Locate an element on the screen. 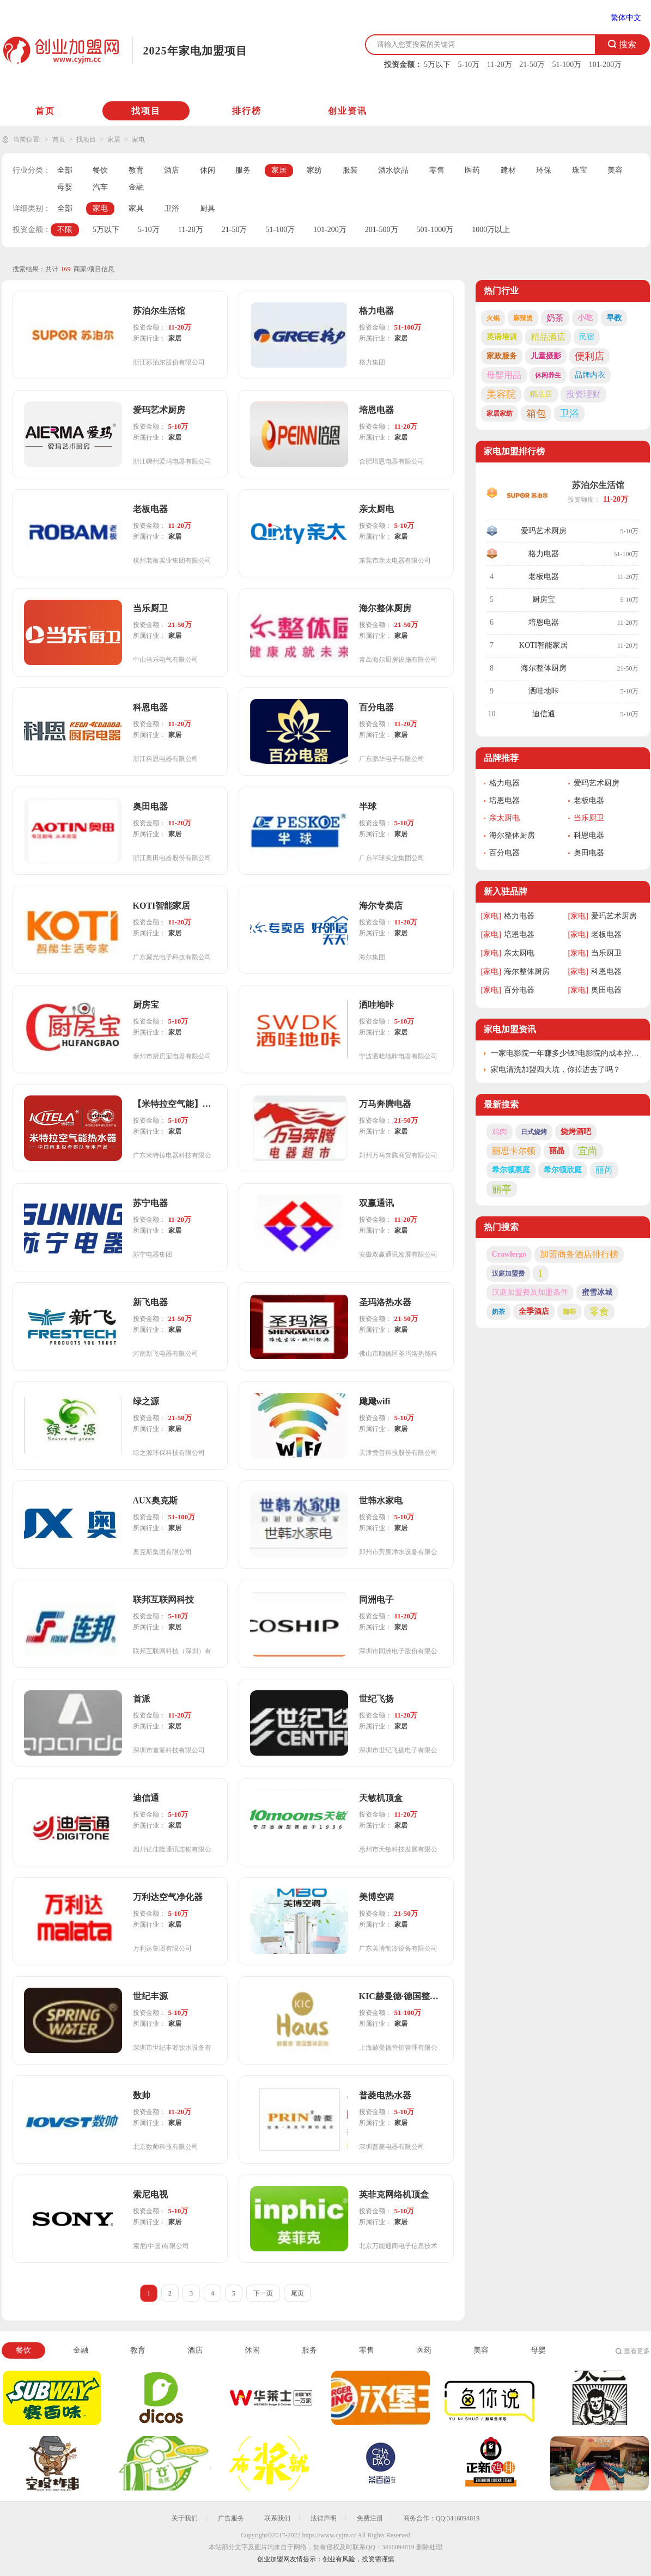  餐饮 is located at coordinates (100, 170).